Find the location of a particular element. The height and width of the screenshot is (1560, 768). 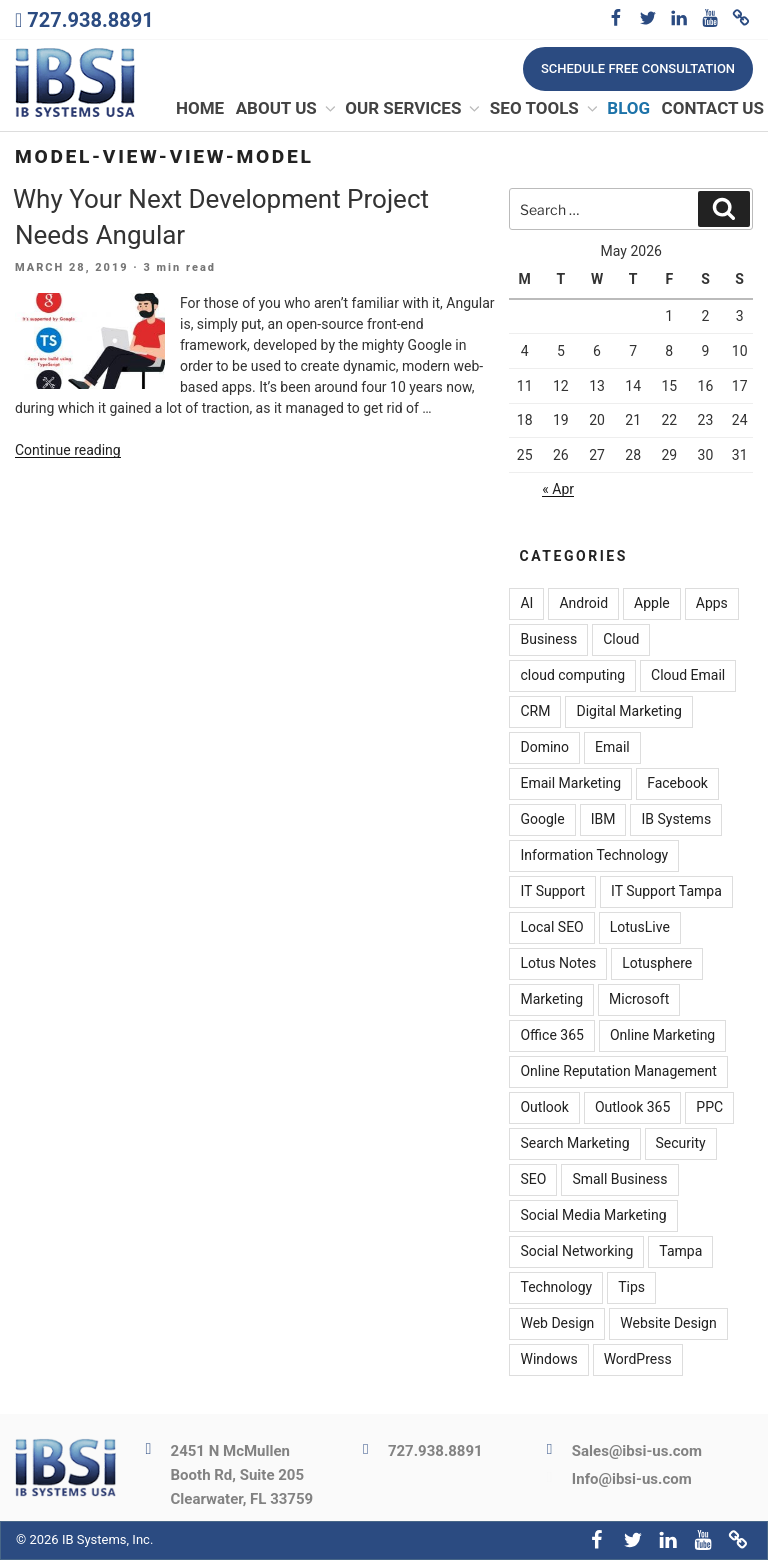

Information Technology is located at coordinates (594, 856).